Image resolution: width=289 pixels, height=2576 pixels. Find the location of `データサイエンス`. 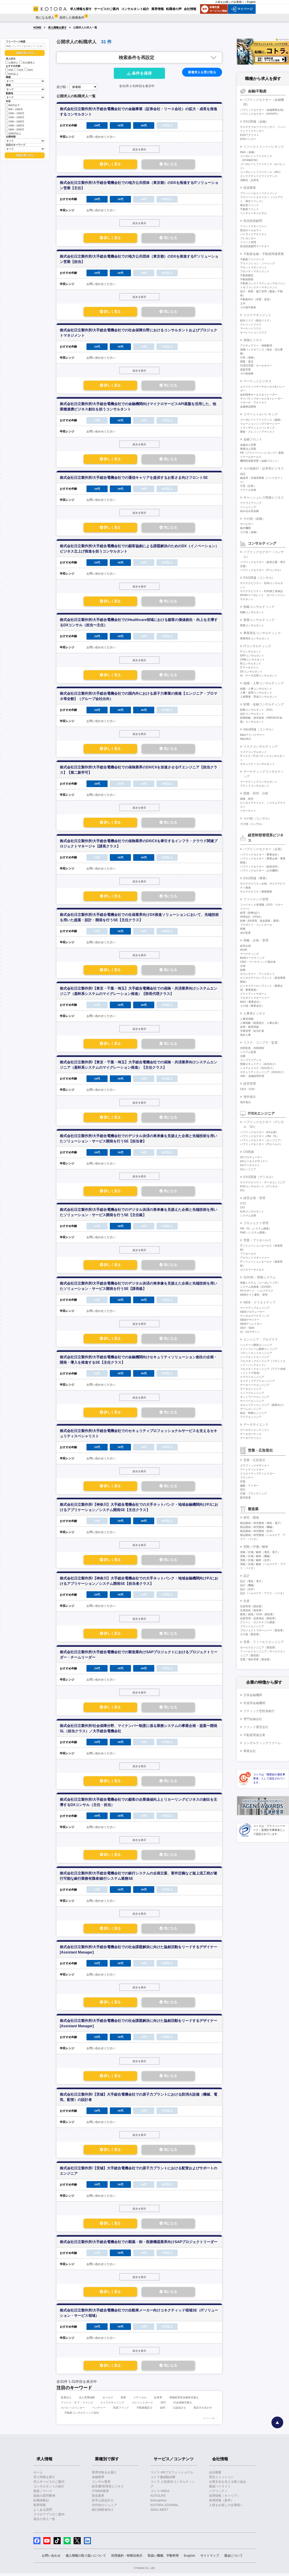

データサイエンス is located at coordinates (255, 1424).